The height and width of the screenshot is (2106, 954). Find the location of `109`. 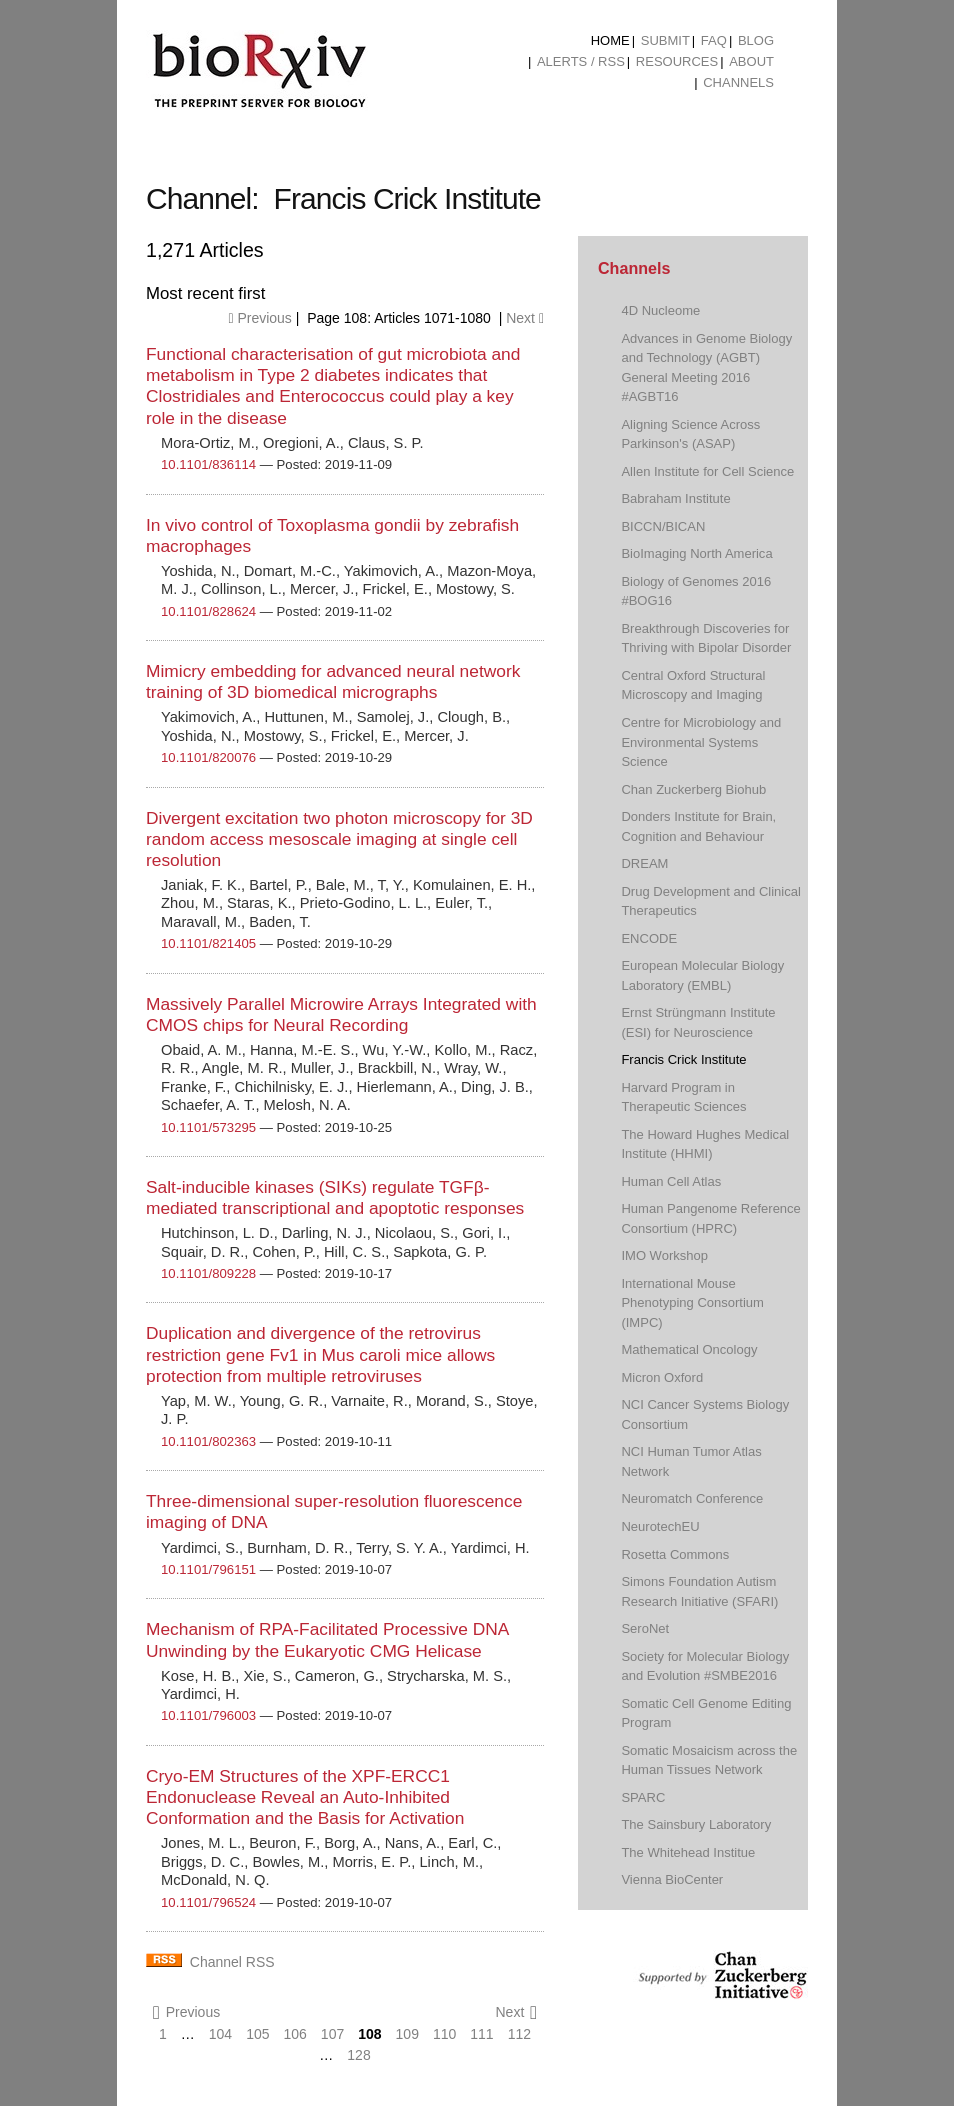

109 is located at coordinates (407, 2034).